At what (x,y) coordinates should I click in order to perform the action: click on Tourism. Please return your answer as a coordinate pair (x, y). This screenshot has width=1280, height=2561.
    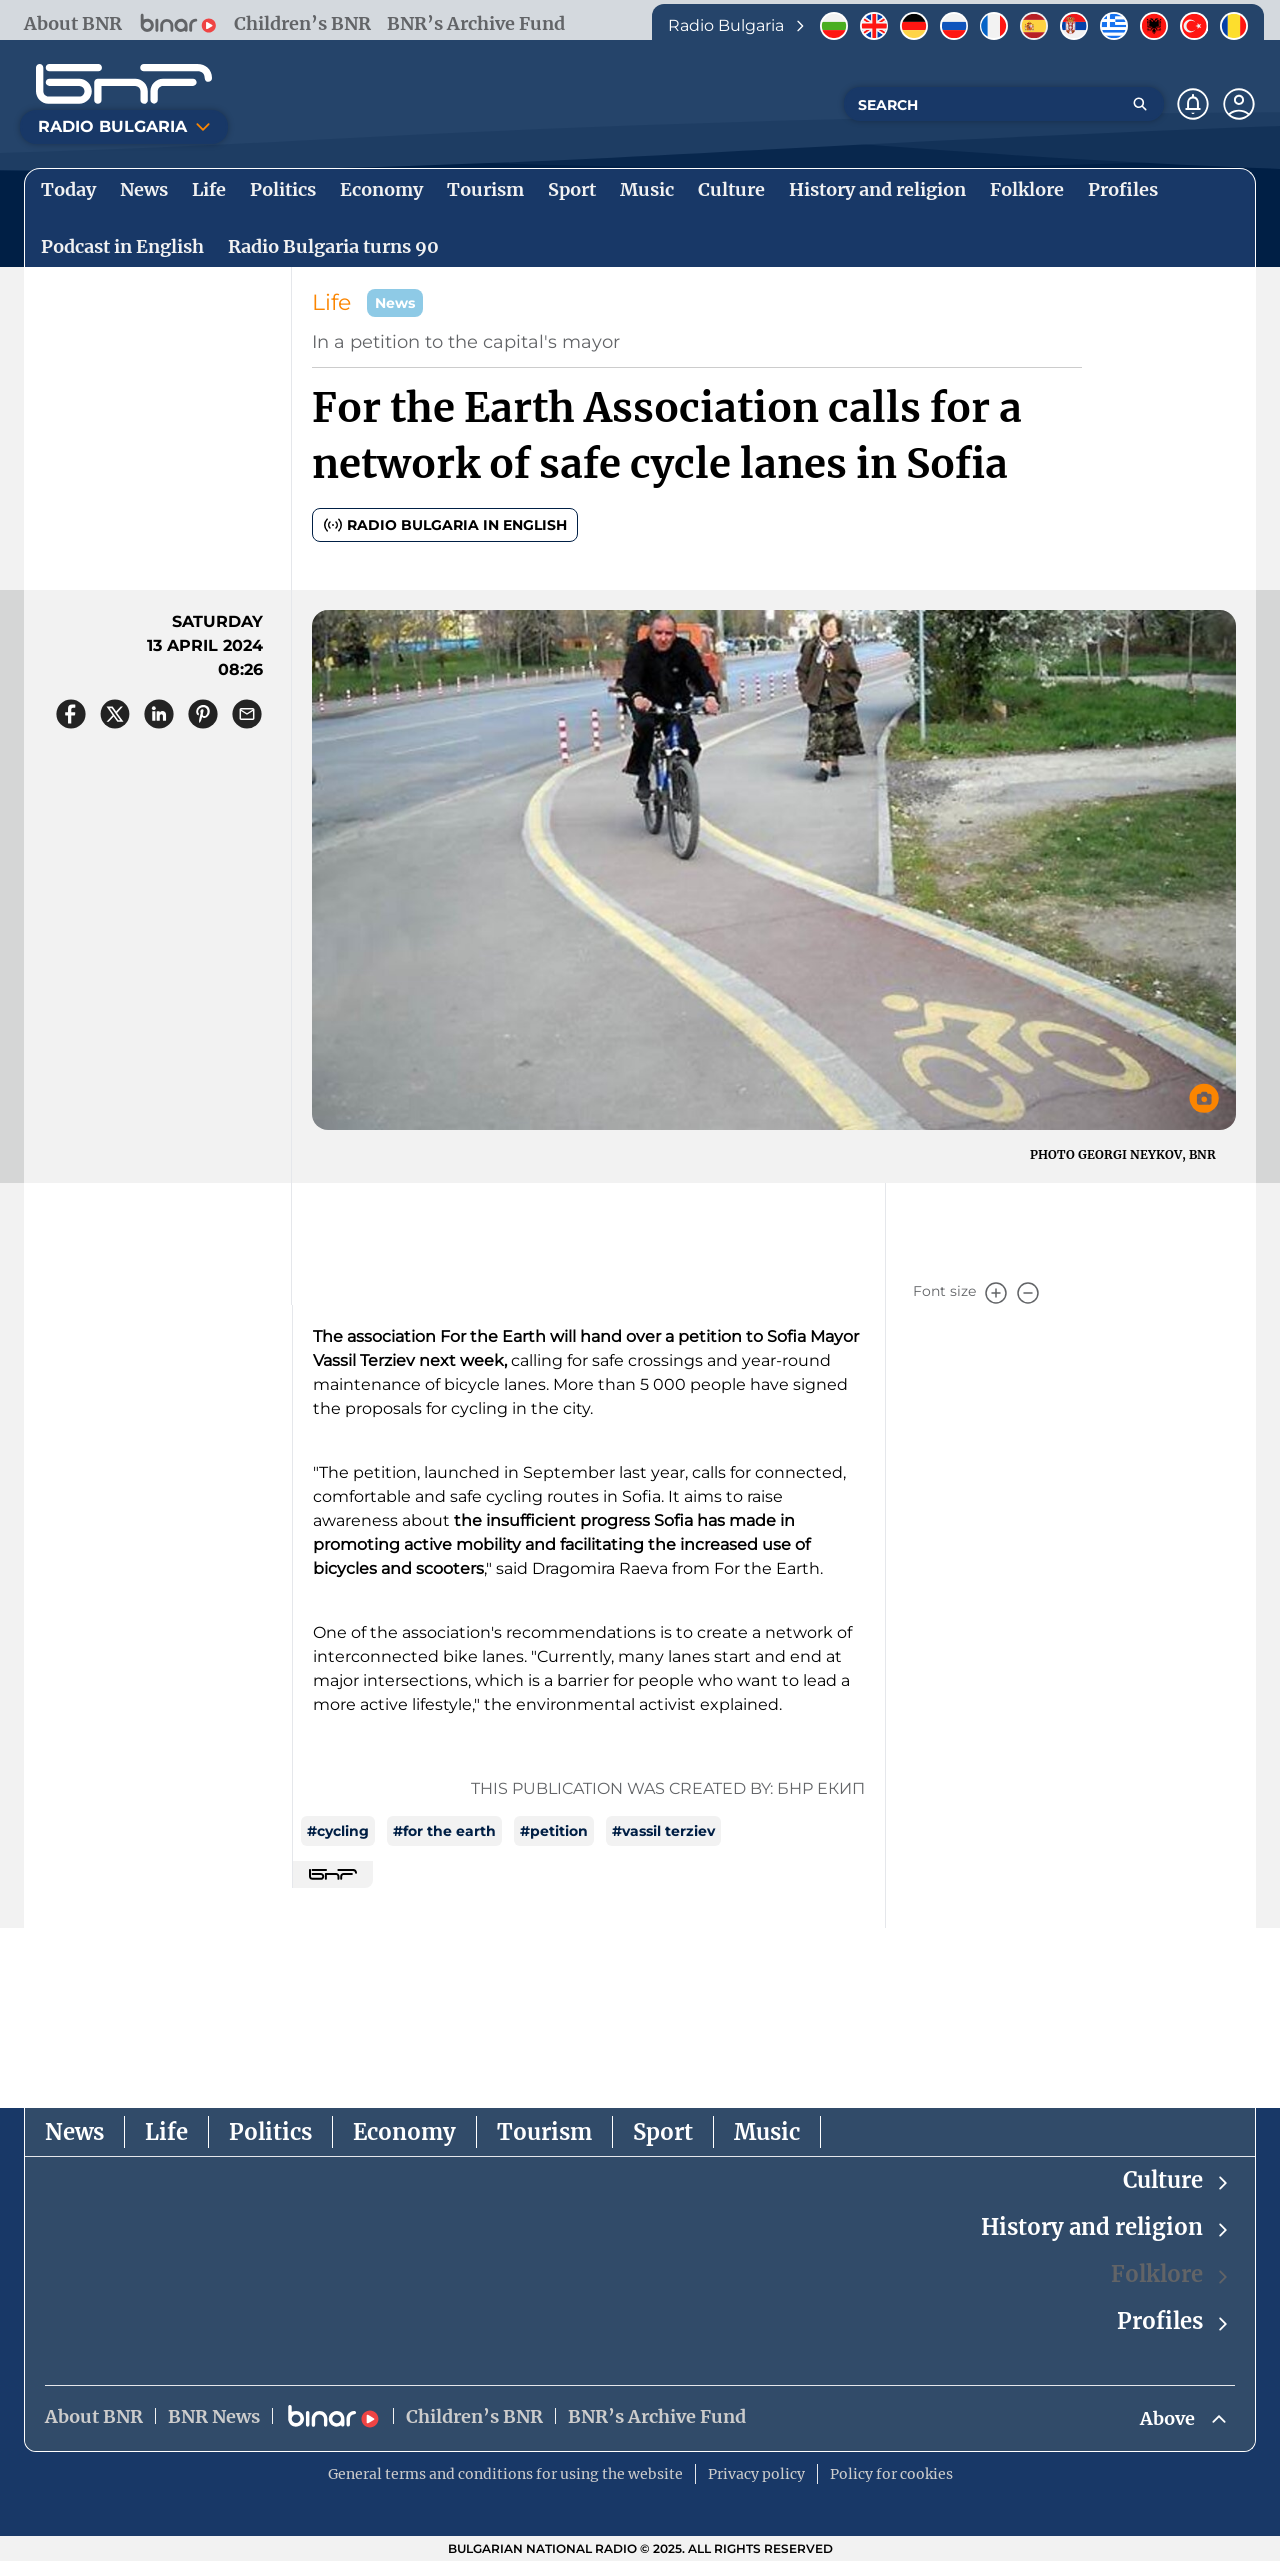
    Looking at the image, I should click on (544, 2132).